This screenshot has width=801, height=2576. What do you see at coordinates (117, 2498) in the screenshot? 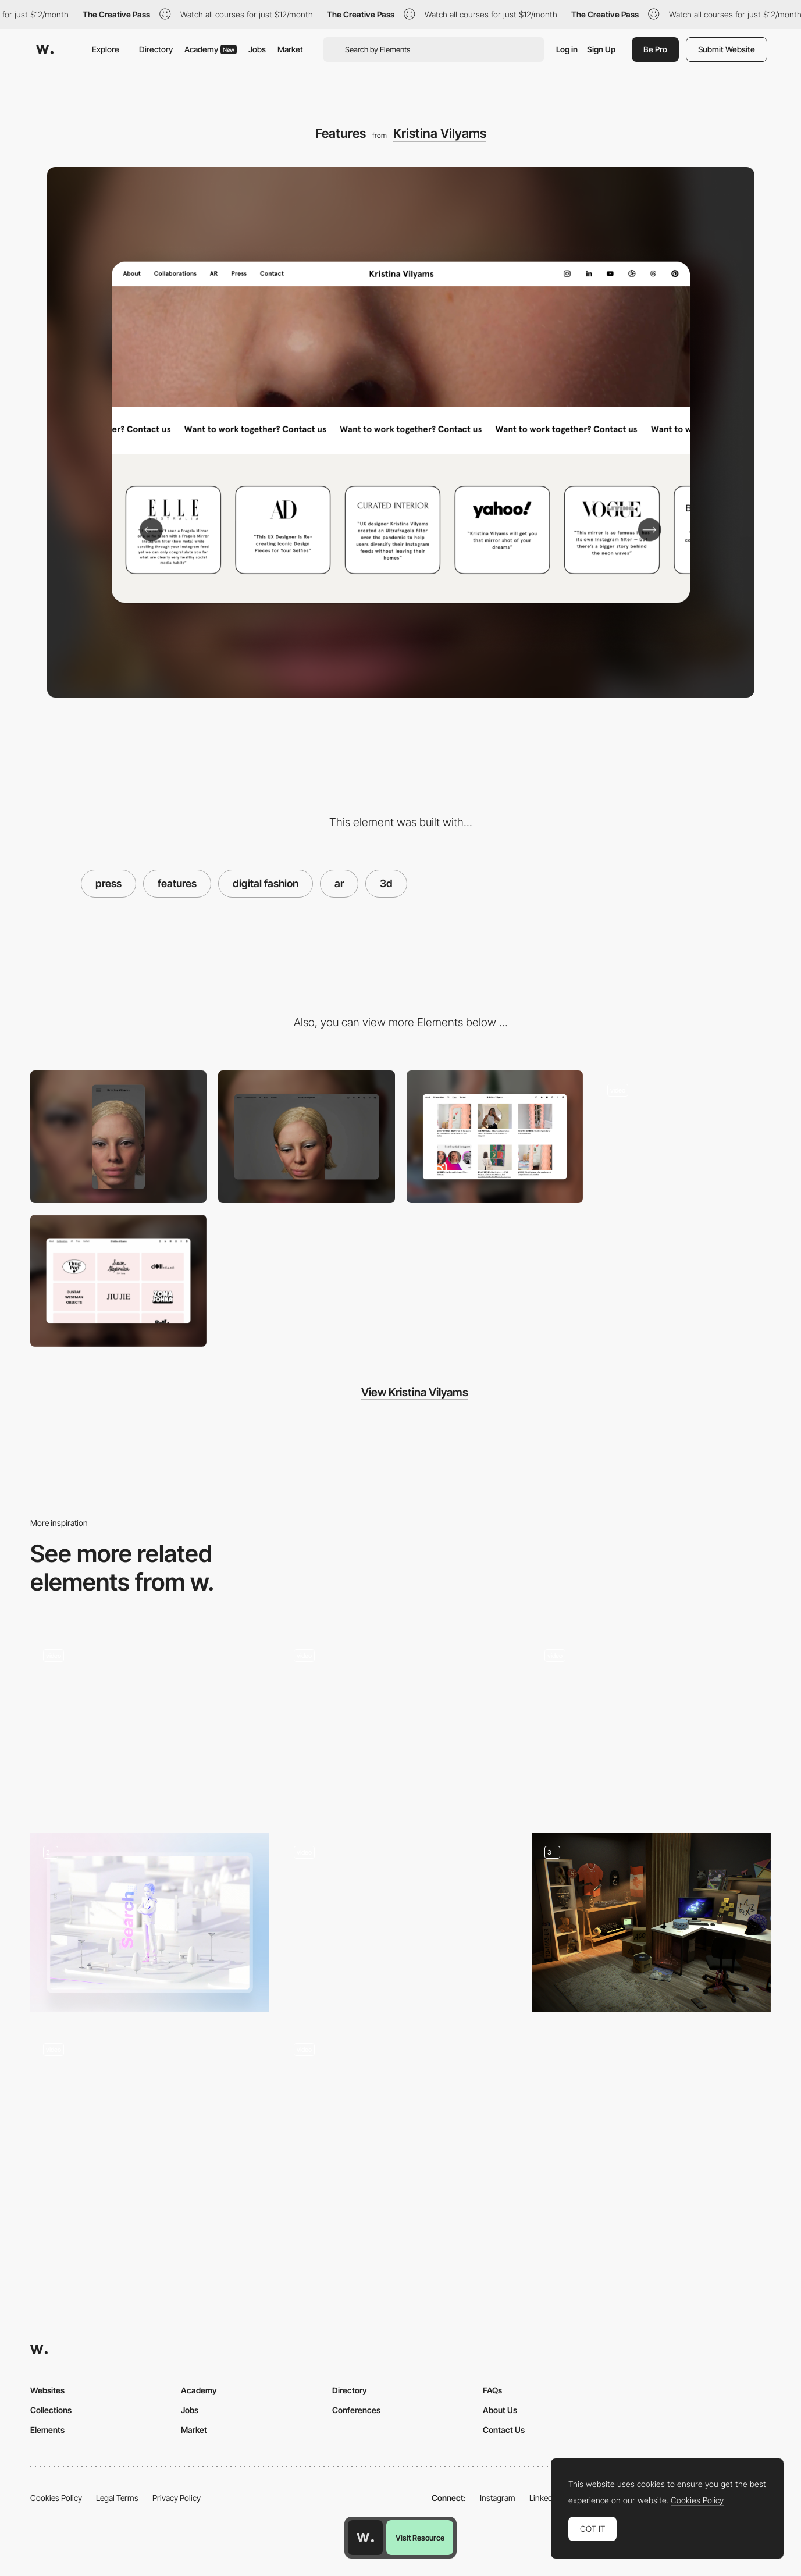
I see `Legal Terms` at bounding box center [117, 2498].